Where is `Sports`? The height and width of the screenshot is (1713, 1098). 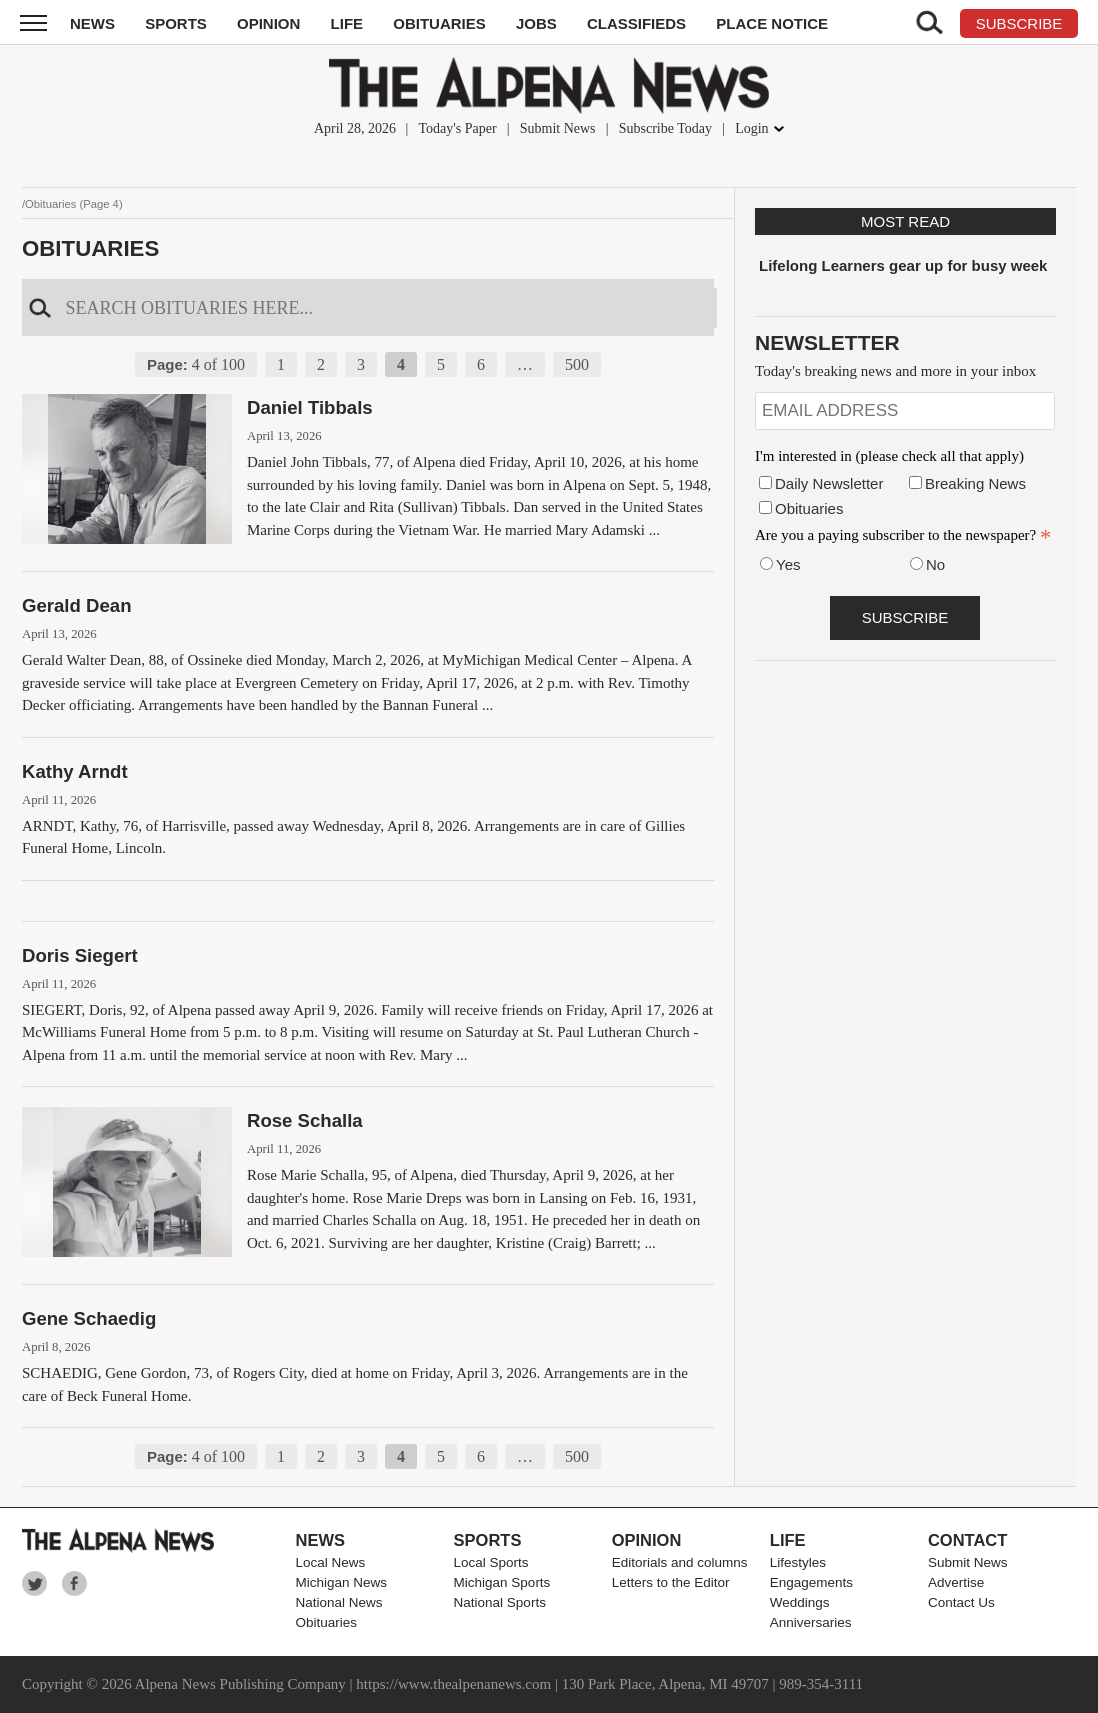 Sports is located at coordinates (176, 23).